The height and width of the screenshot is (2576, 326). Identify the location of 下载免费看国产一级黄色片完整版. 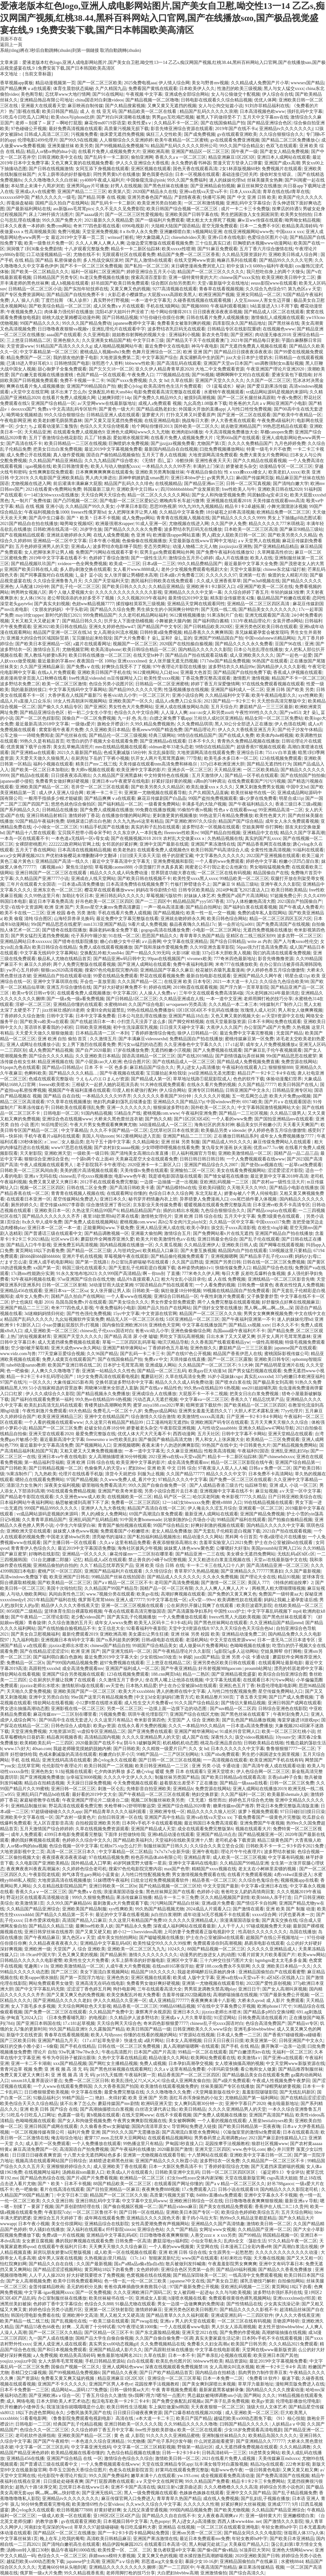
(267, 1817).